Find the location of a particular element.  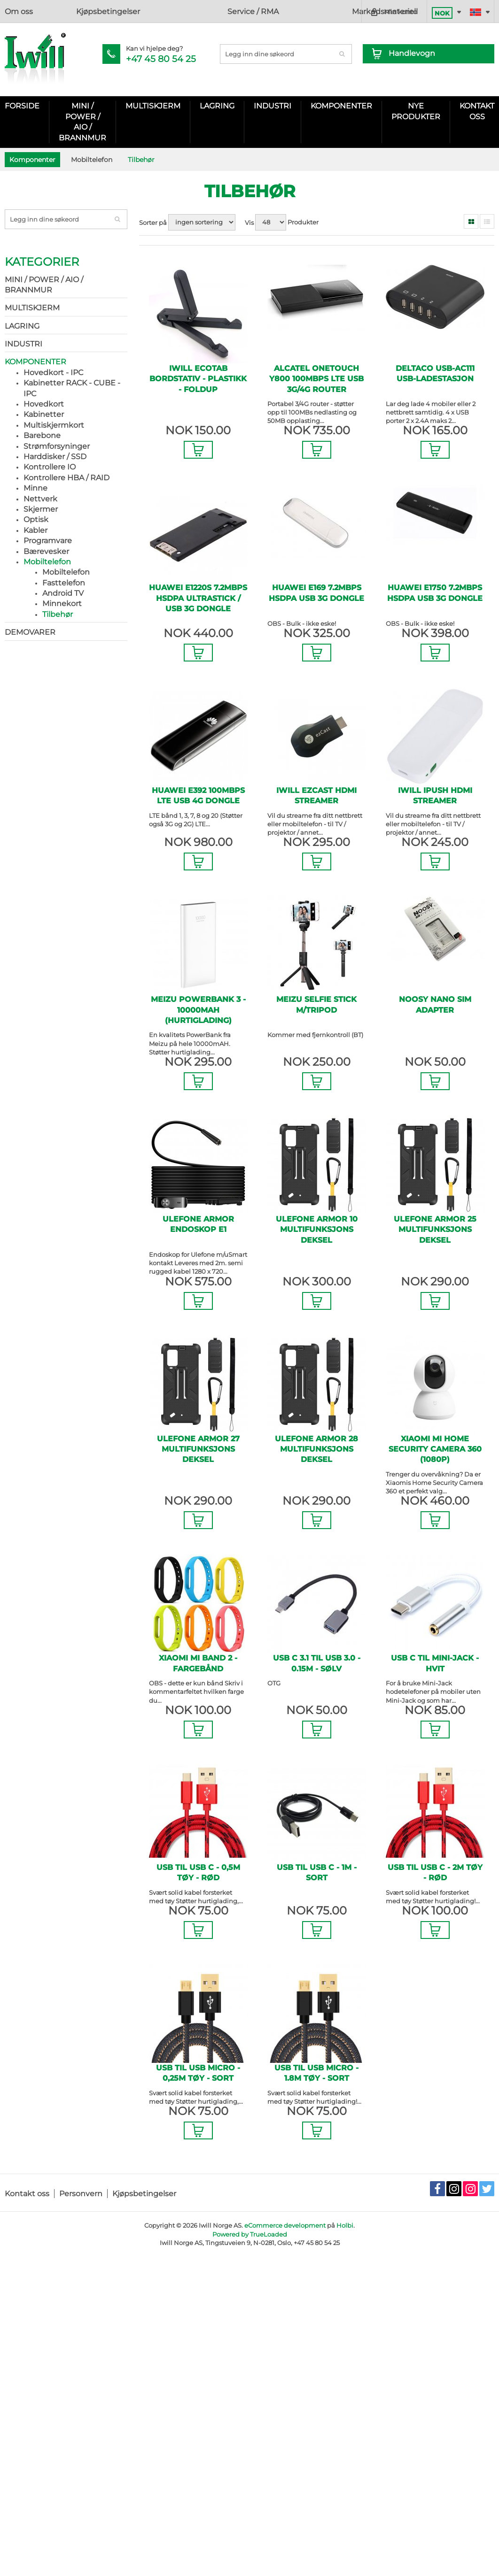

Service / RMA is located at coordinates (137, 11).